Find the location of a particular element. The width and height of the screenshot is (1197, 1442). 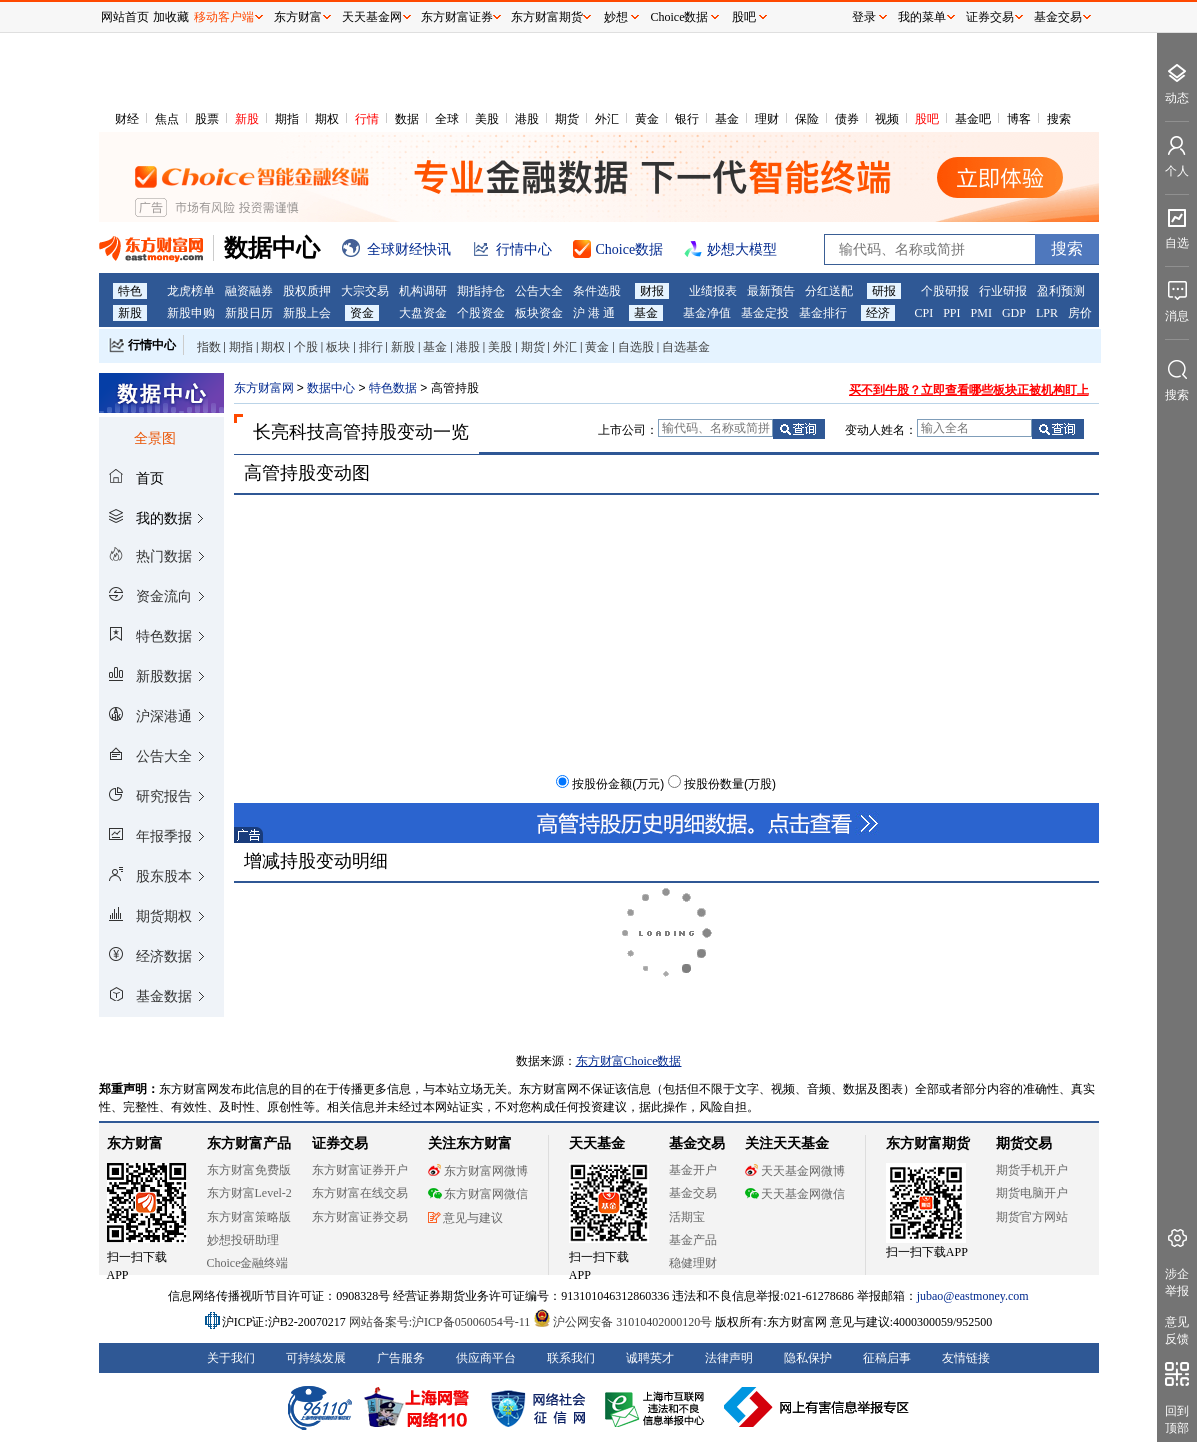

新股日历 is located at coordinates (249, 313).